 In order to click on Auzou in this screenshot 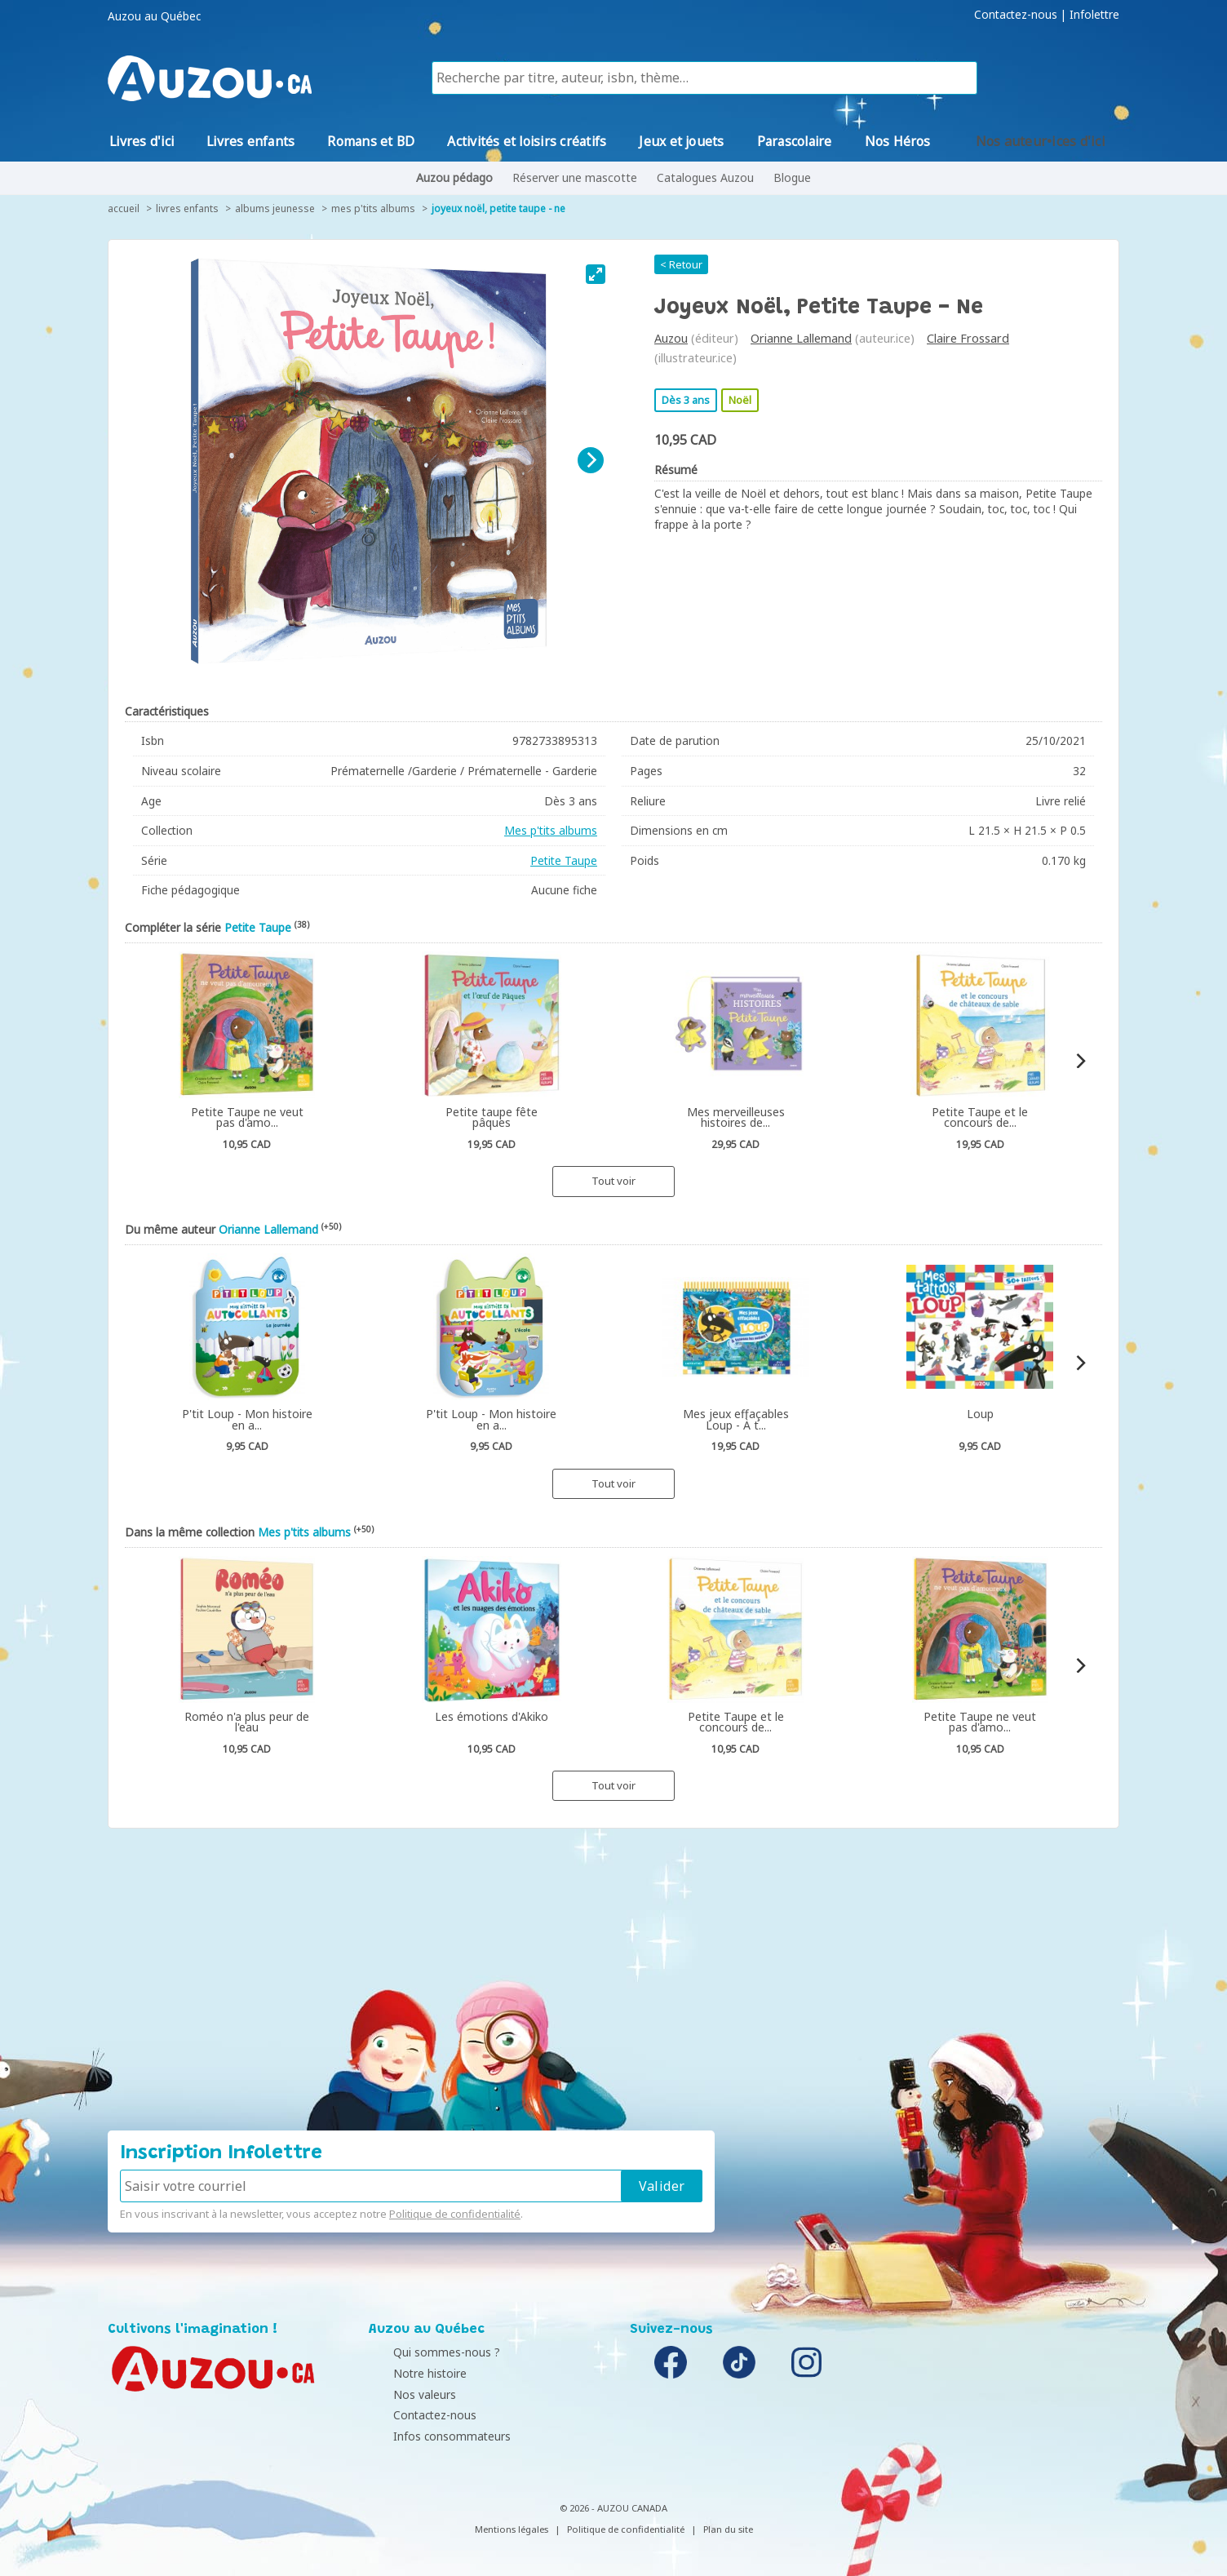, I will do `click(671, 338)`.